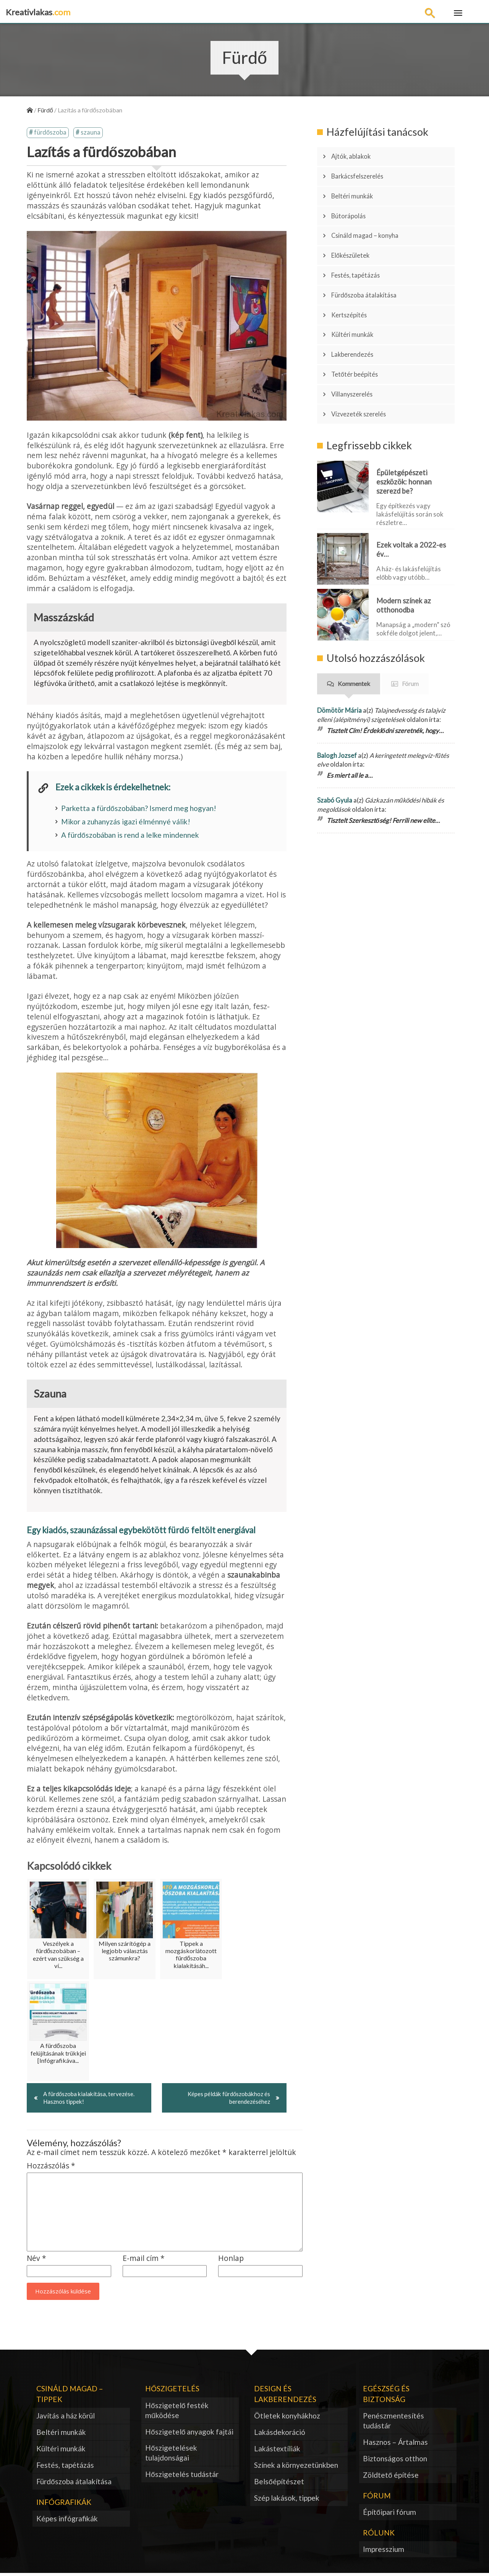 Image resolution: width=489 pixels, height=2576 pixels. I want to click on Biztonságos otthon, so click(395, 2460).